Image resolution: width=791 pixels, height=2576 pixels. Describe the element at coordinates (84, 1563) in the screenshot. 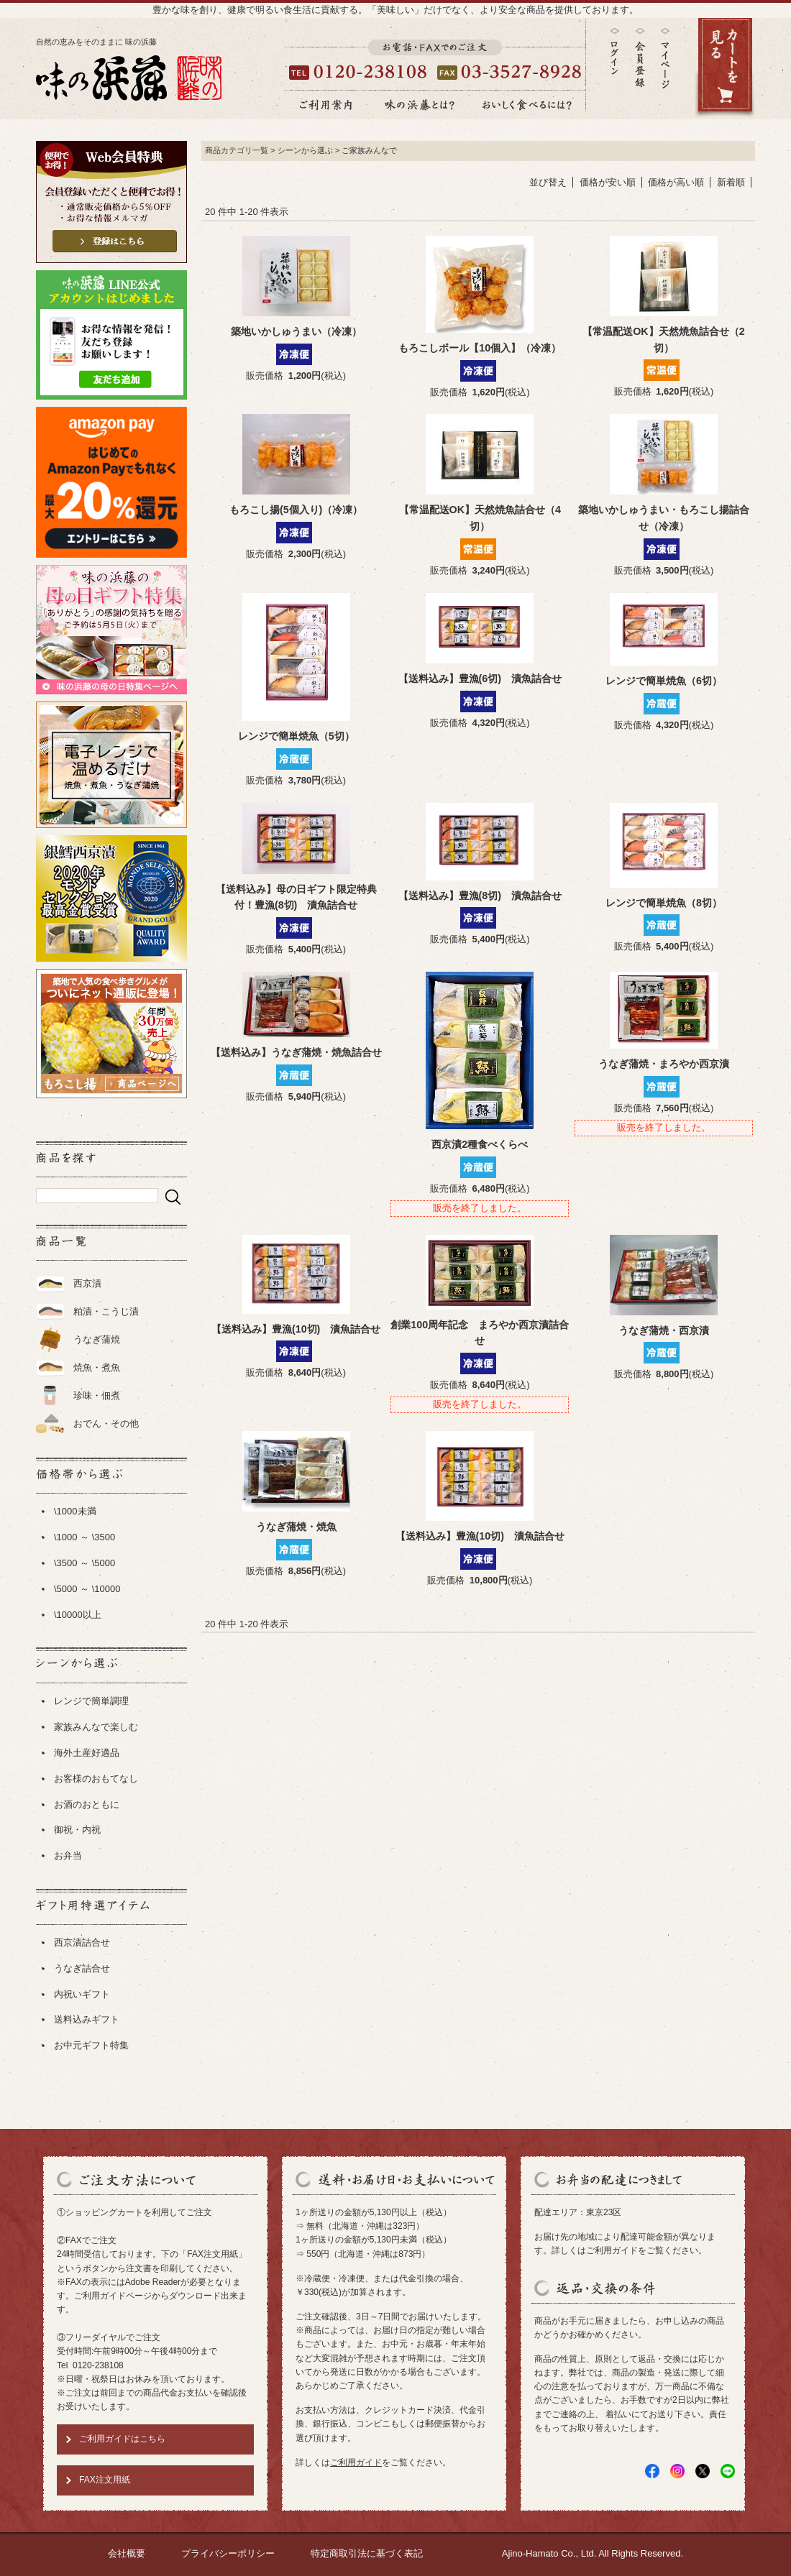

I see `\3500 ～ \5000` at that location.